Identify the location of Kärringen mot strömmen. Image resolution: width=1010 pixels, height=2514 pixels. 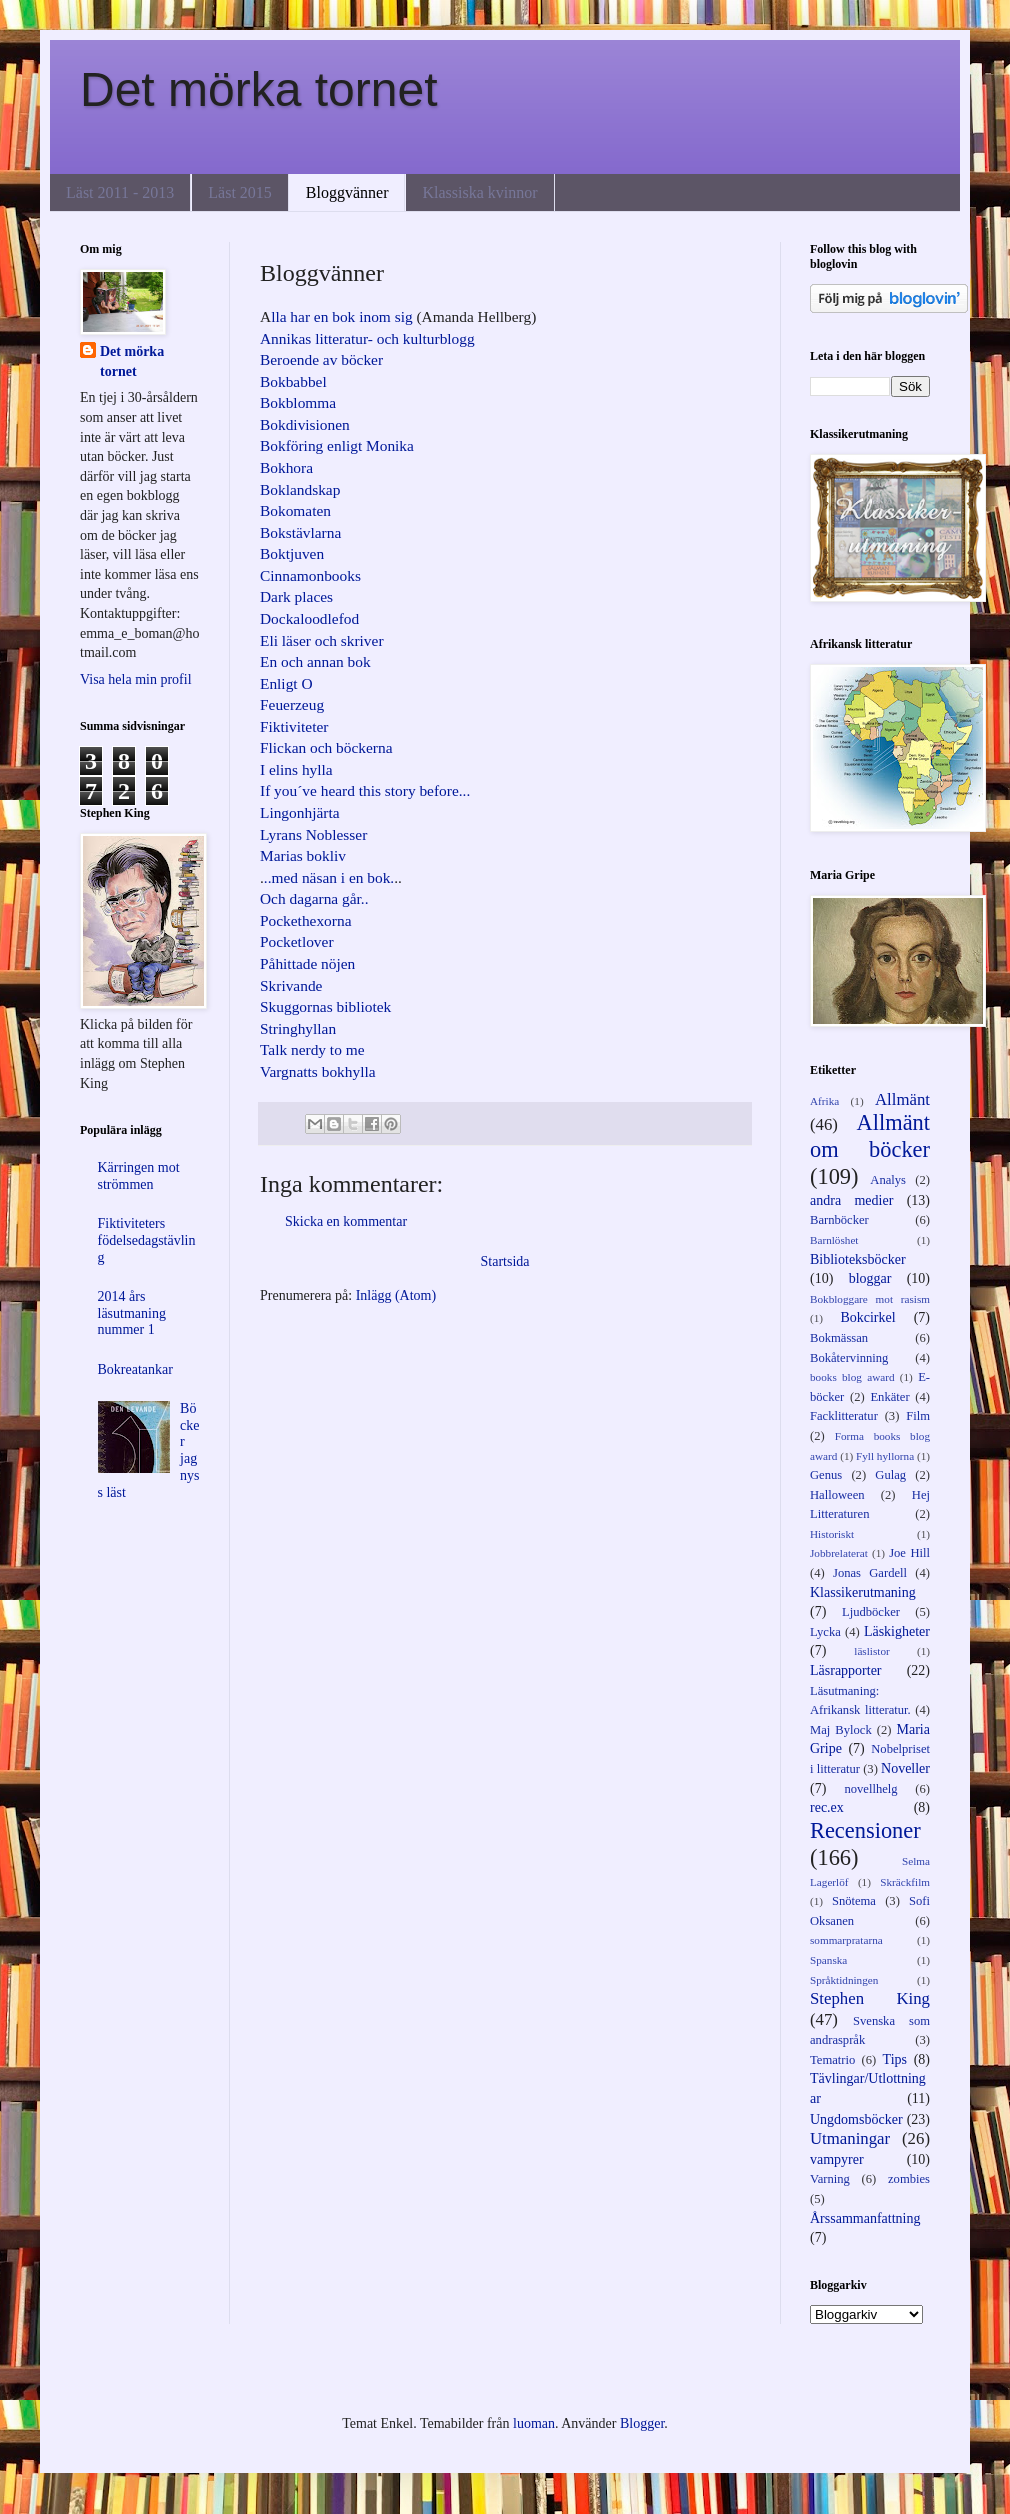
(139, 1176).